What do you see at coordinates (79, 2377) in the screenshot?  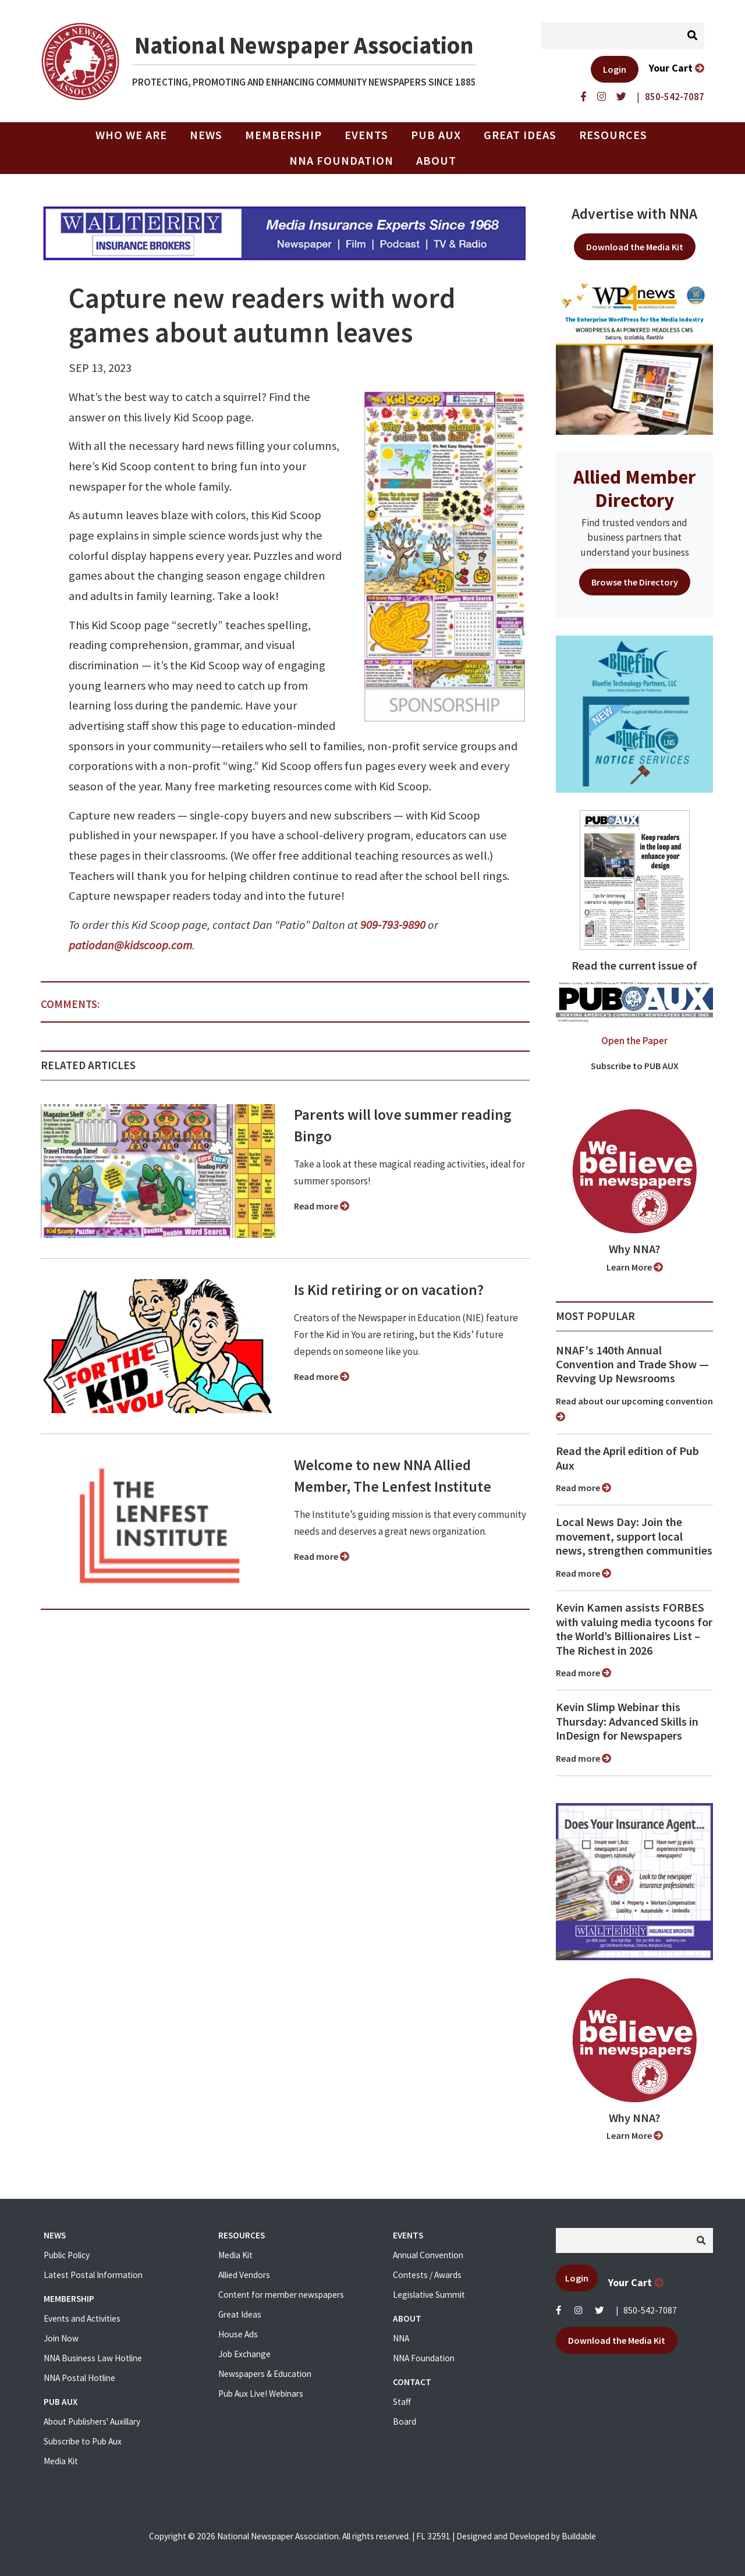 I see `NNA Postal Hotline` at bounding box center [79, 2377].